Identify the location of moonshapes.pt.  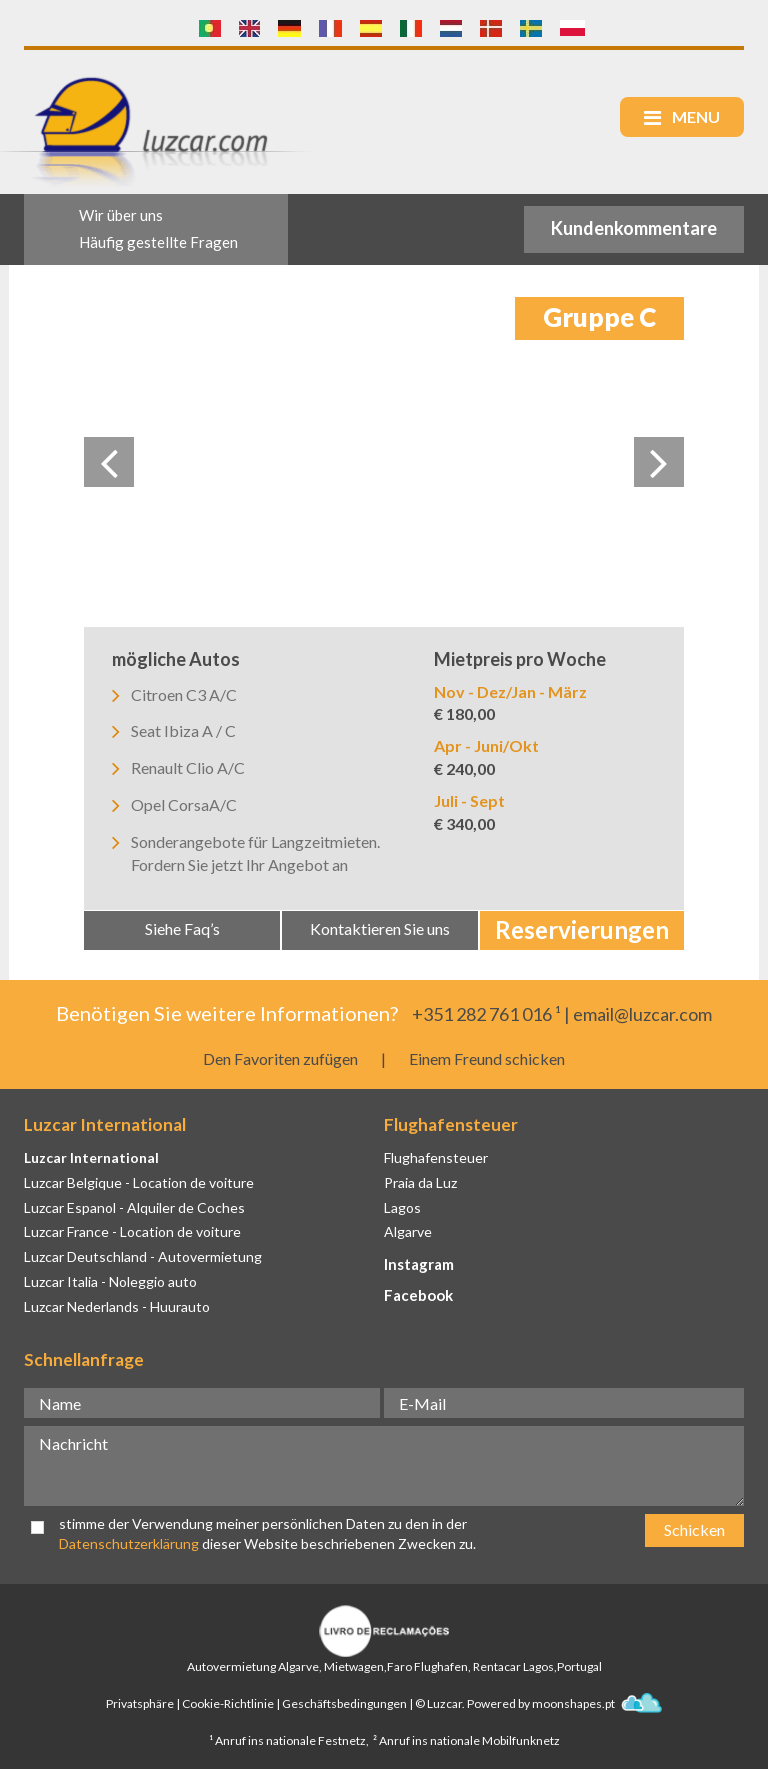
(597, 1703).